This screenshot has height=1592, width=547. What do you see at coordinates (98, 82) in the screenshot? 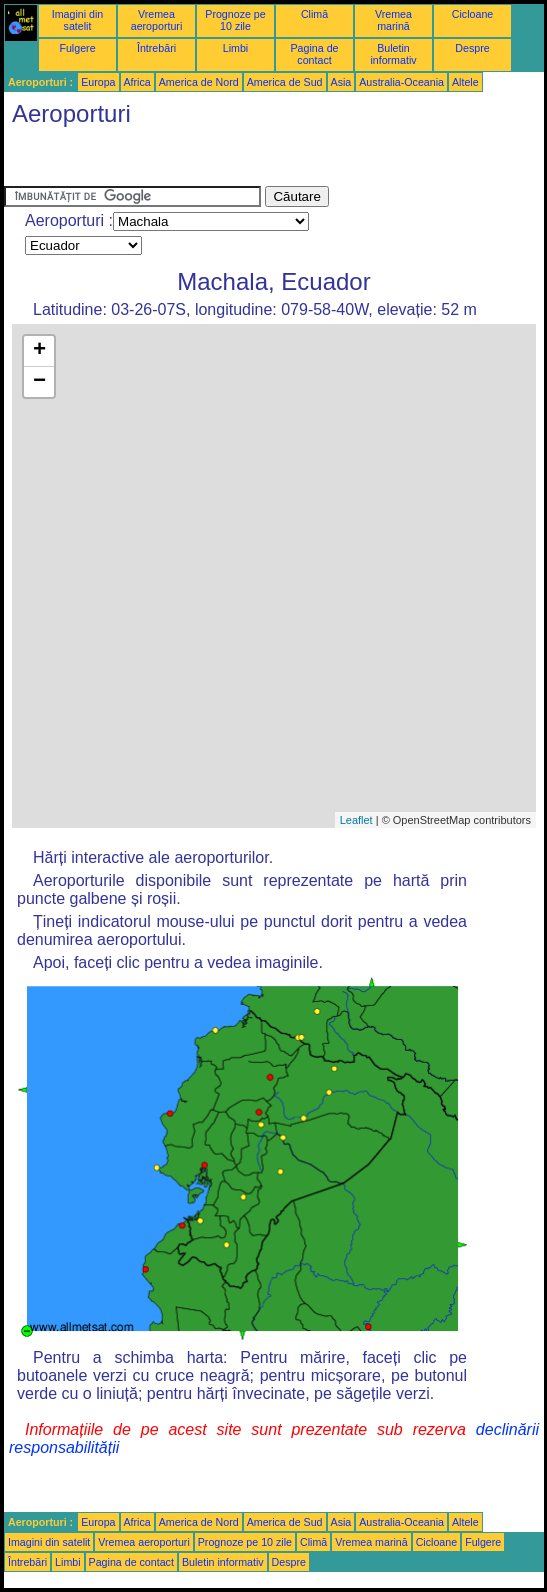
I see `Europa` at bounding box center [98, 82].